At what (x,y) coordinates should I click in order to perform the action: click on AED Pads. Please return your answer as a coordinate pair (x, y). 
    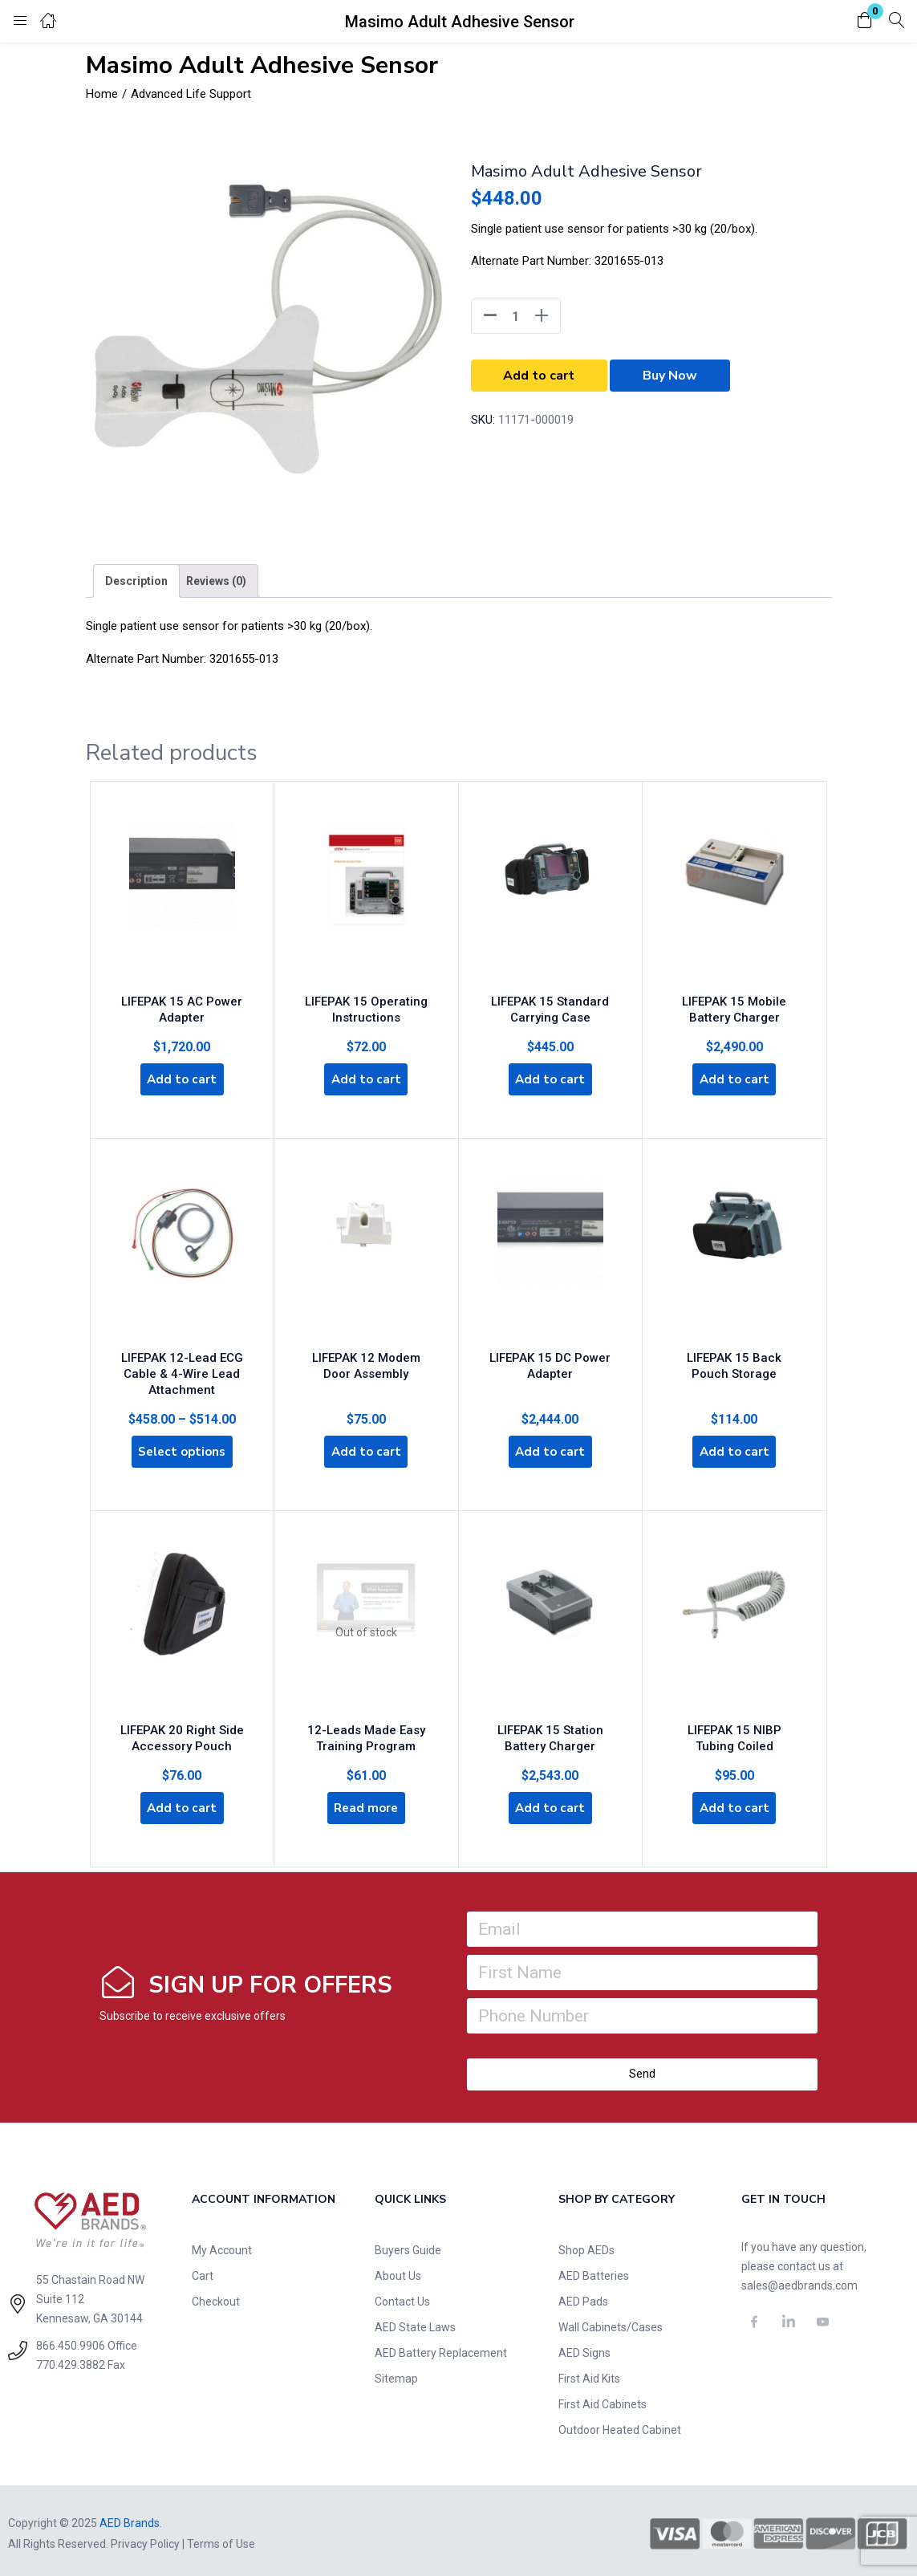
    Looking at the image, I should click on (583, 2296).